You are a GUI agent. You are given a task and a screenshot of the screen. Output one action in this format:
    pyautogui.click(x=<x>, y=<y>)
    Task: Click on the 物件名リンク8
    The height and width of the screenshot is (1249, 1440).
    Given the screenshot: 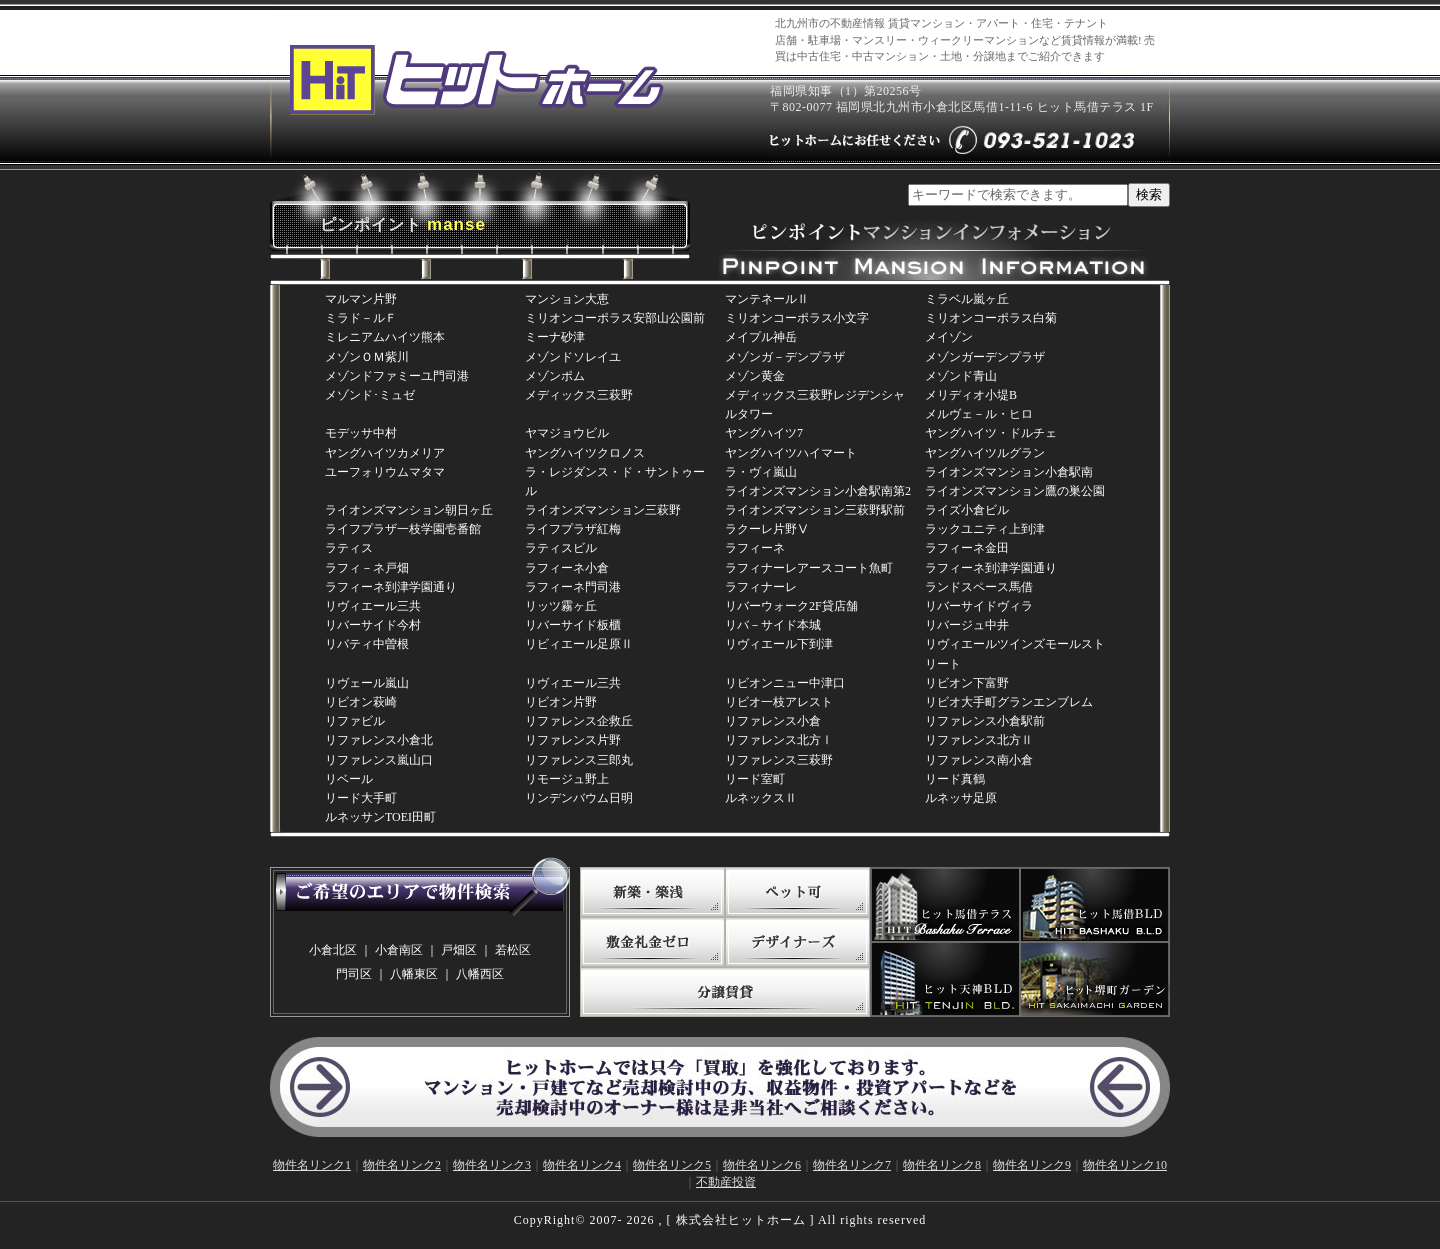 What is the action you would take?
    pyautogui.click(x=942, y=1165)
    